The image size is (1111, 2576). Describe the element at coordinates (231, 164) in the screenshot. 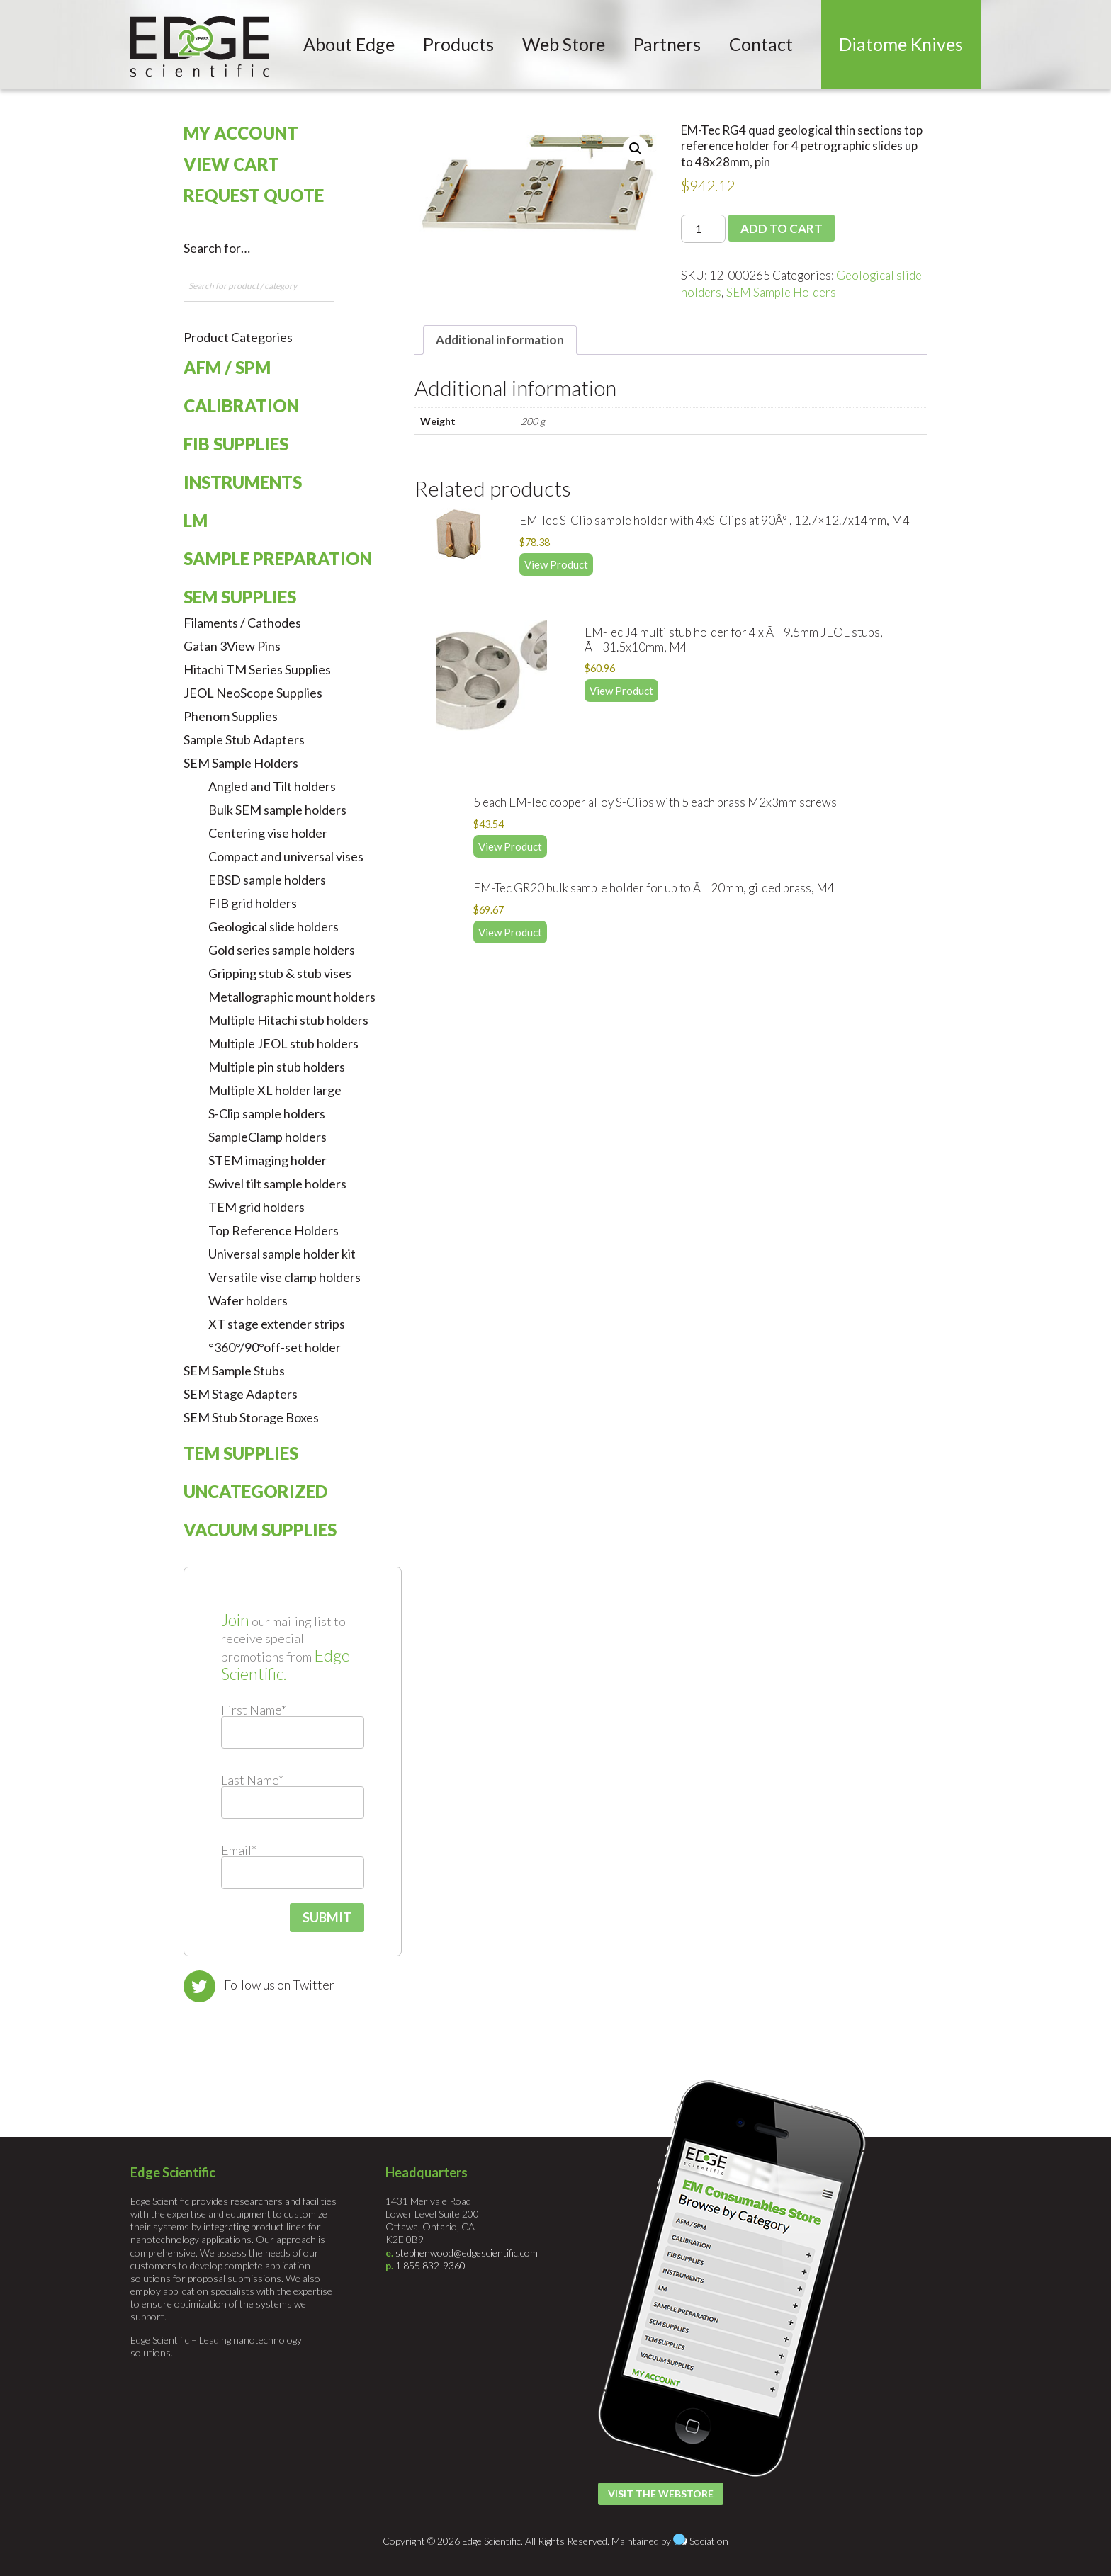

I see `View Cart` at that location.